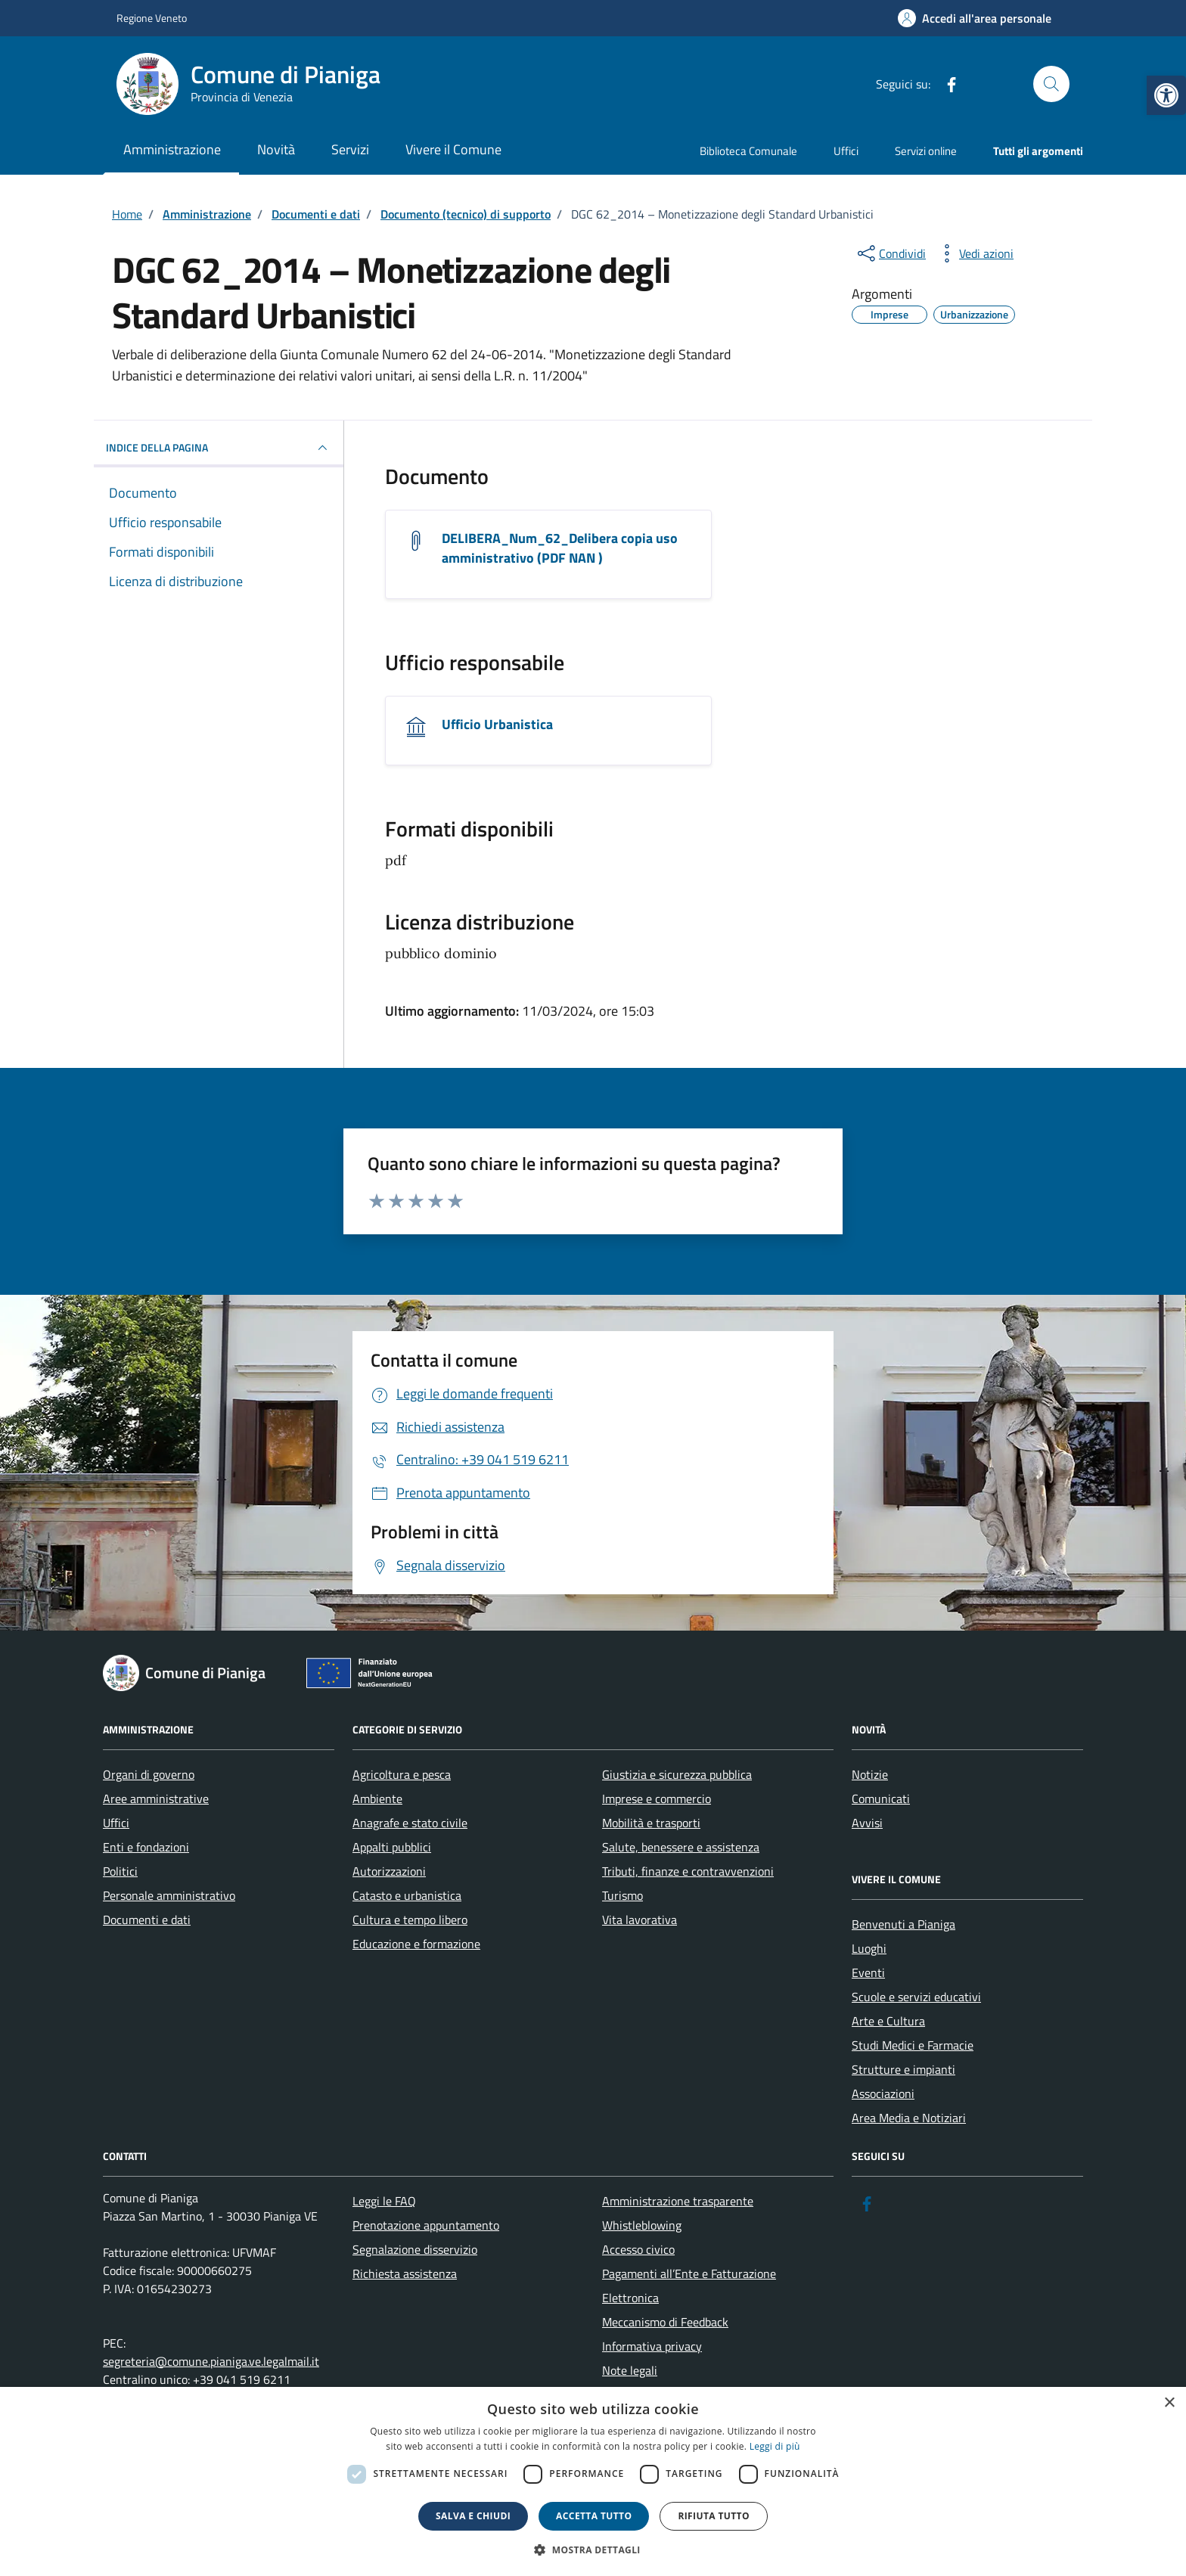 The width and height of the screenshot is (1186, 2576). What do you see at coordinates (912, 2045) in the screenshot?
I see `Studi Medici e Farmacie [link]` at bounding box center [912, 2045].